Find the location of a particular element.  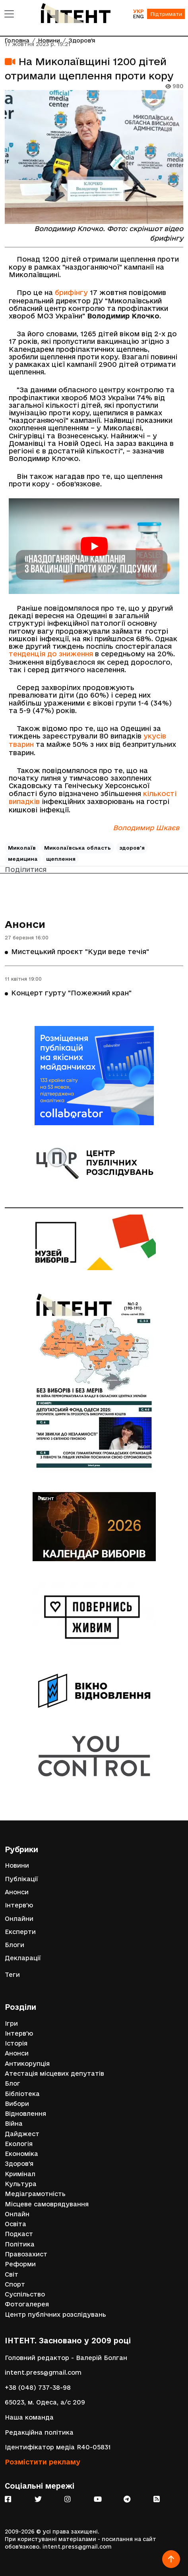

Екологія is located at coordinates (19, 2143).